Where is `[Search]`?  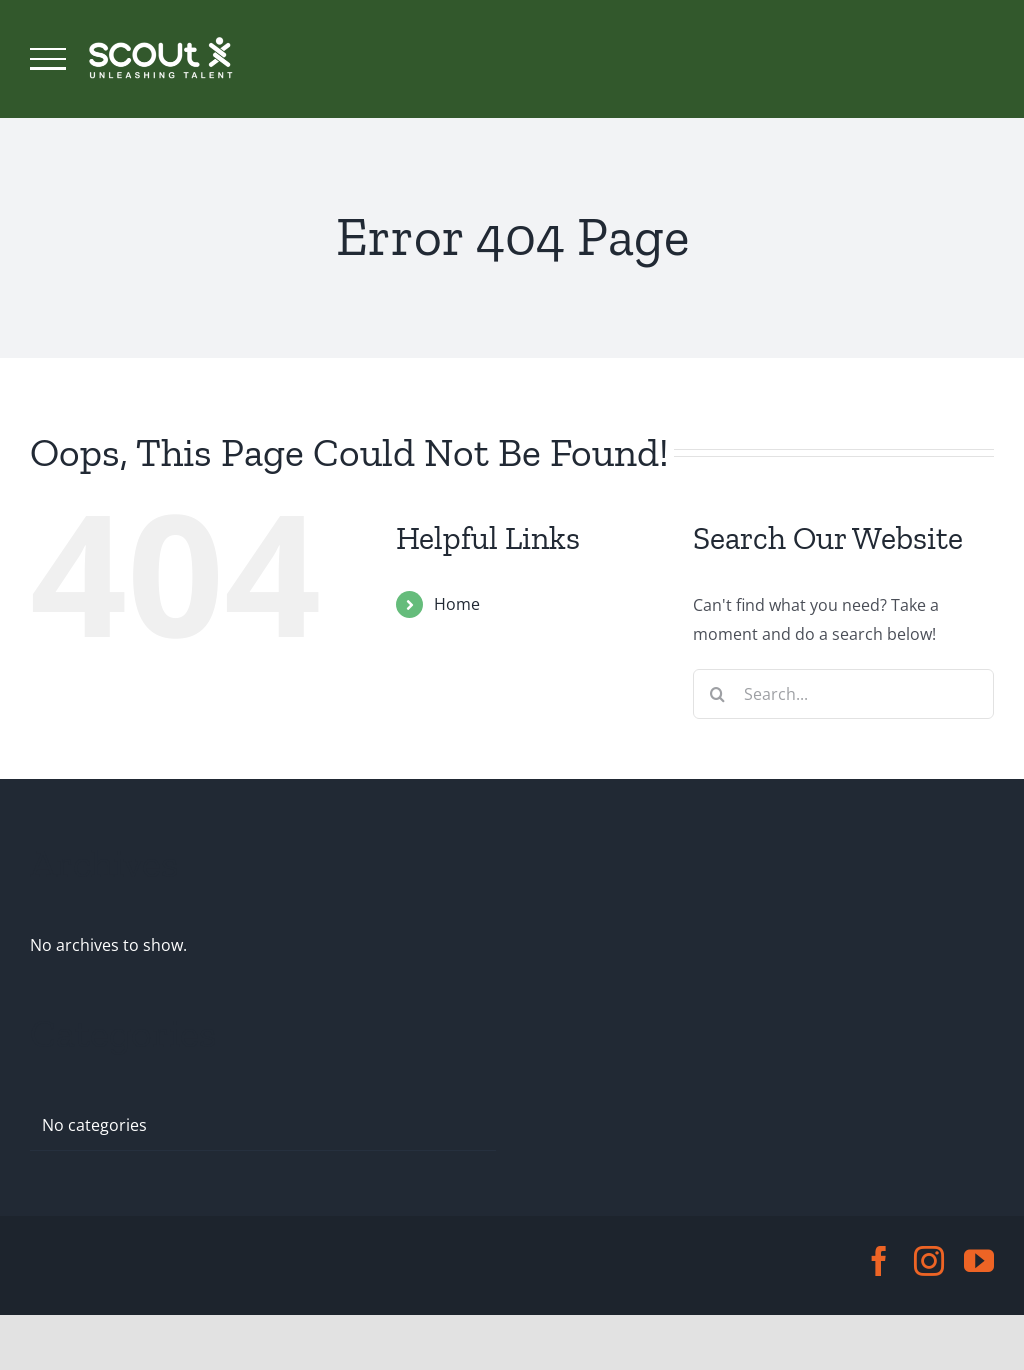 [Search] is located at coordinates (718, 694).